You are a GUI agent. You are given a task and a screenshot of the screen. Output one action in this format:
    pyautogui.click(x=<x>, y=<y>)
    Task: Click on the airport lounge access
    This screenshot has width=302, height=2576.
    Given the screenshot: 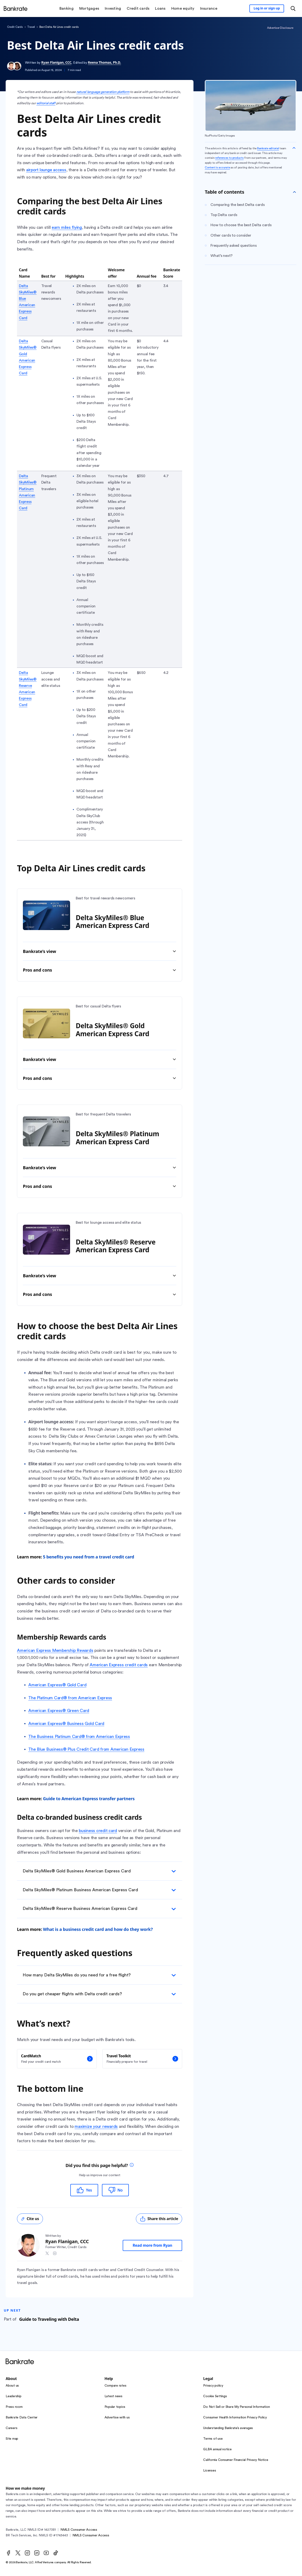 What is the action you would take?
    pyautogui.click(x=46, y=170)
    